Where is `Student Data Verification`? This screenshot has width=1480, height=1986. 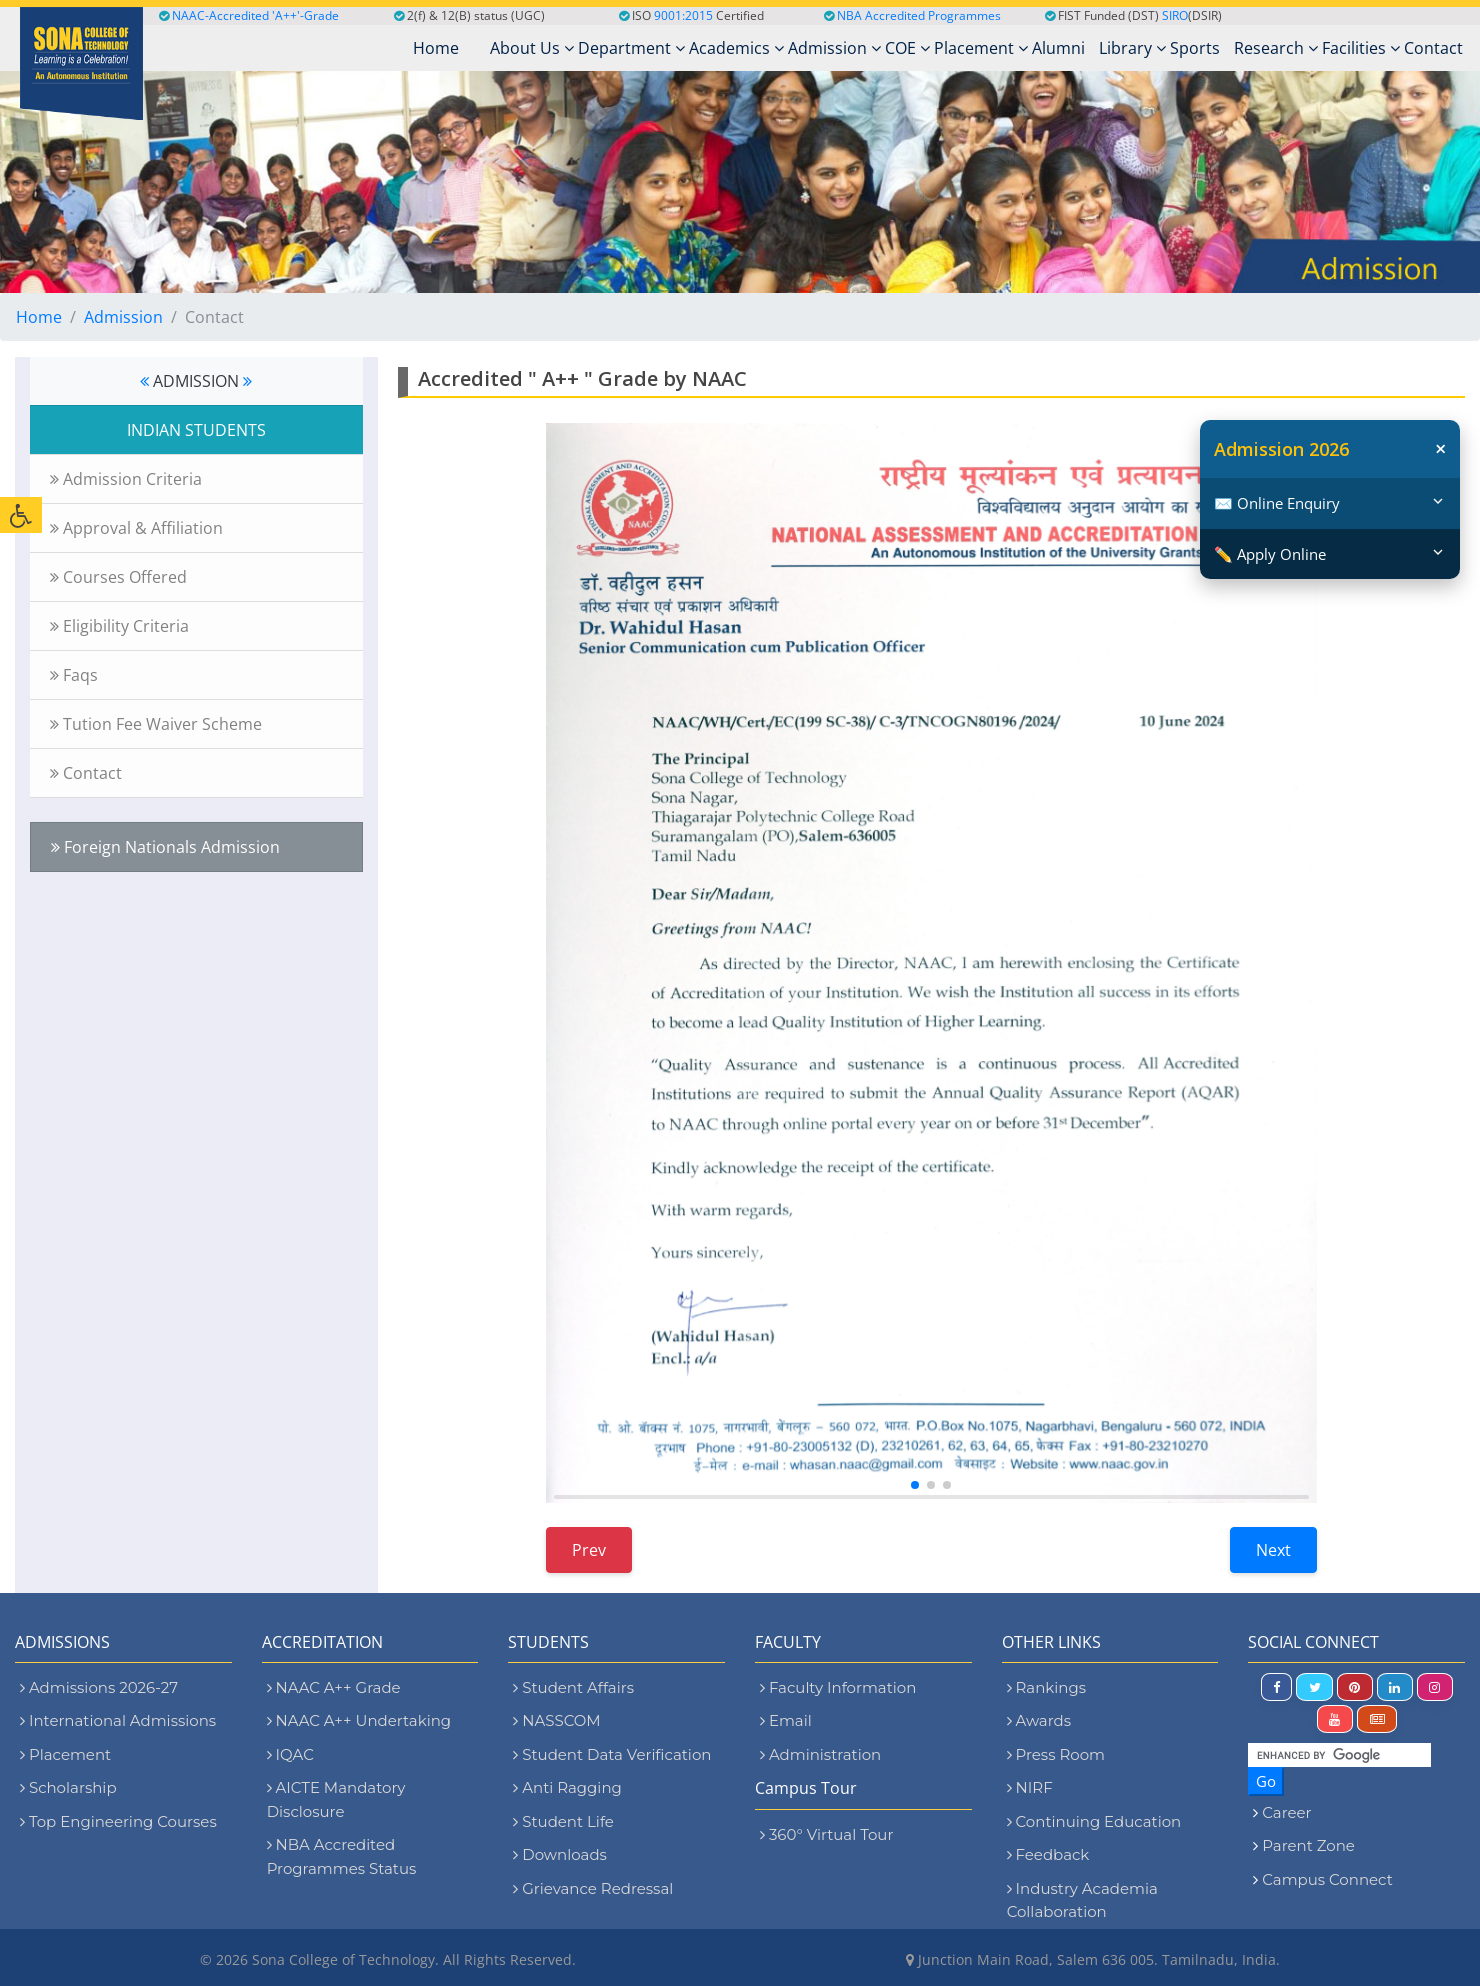
Student Data Verification is located at coordinates (612, 1754).